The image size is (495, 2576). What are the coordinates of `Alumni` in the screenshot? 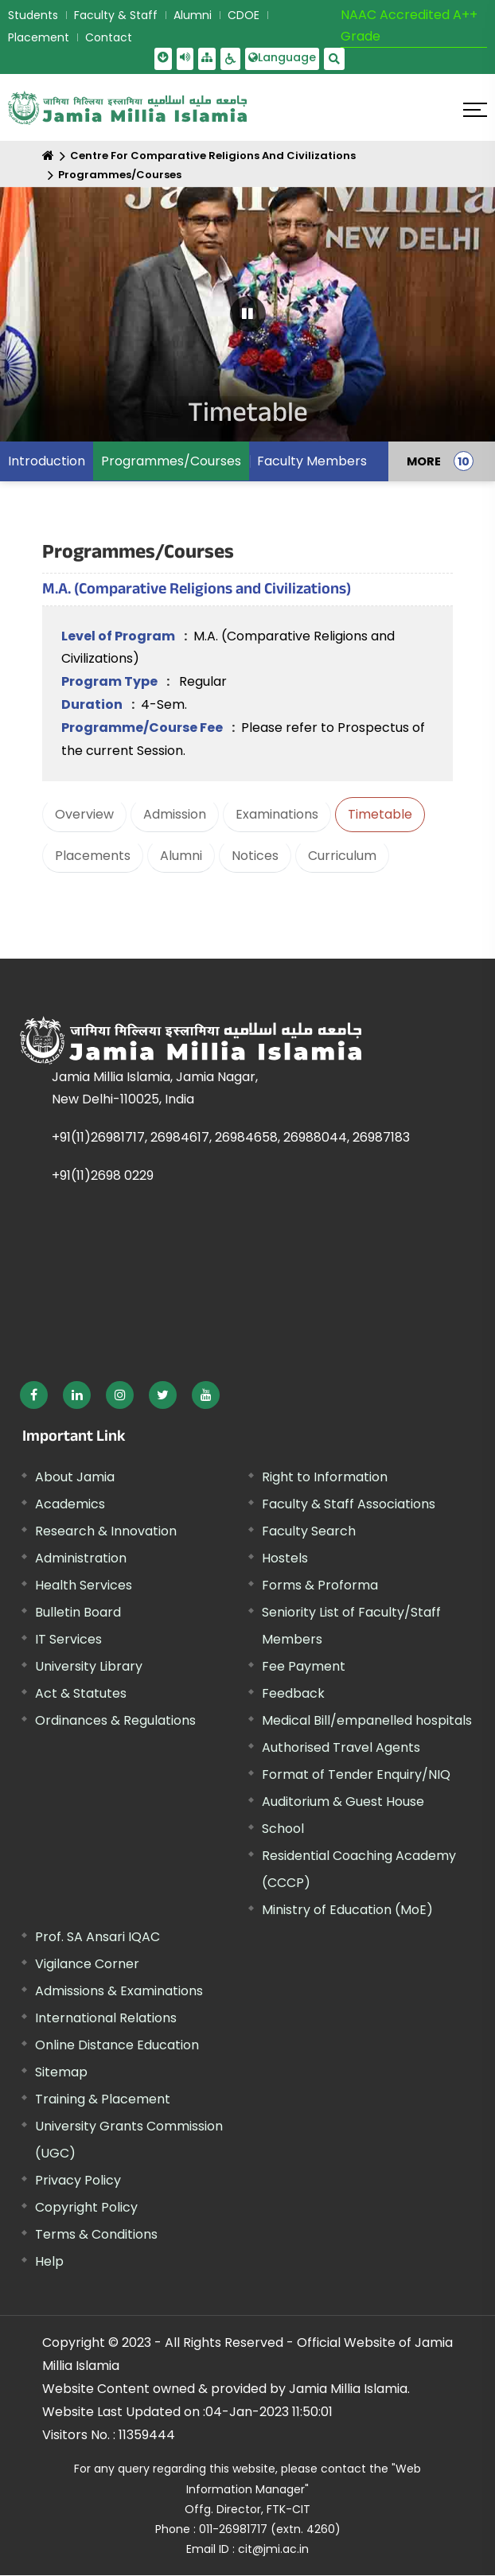 It's located at (192, 15).